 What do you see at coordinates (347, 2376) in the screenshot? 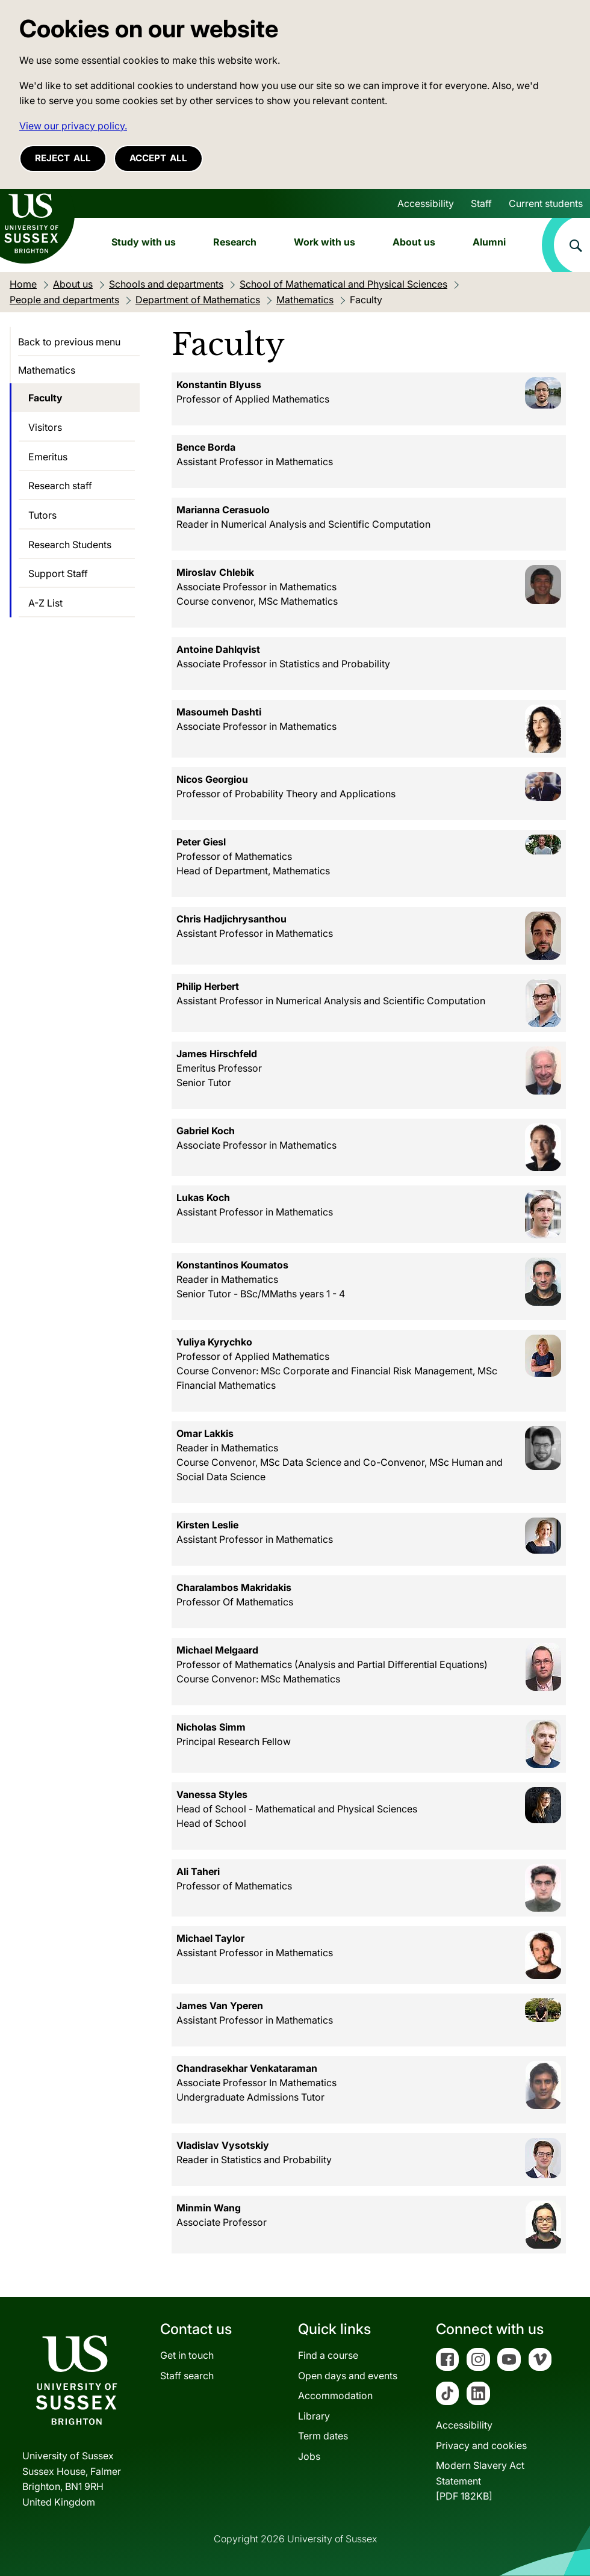
I see `Open days and events` at bounding box center [347, 2376].